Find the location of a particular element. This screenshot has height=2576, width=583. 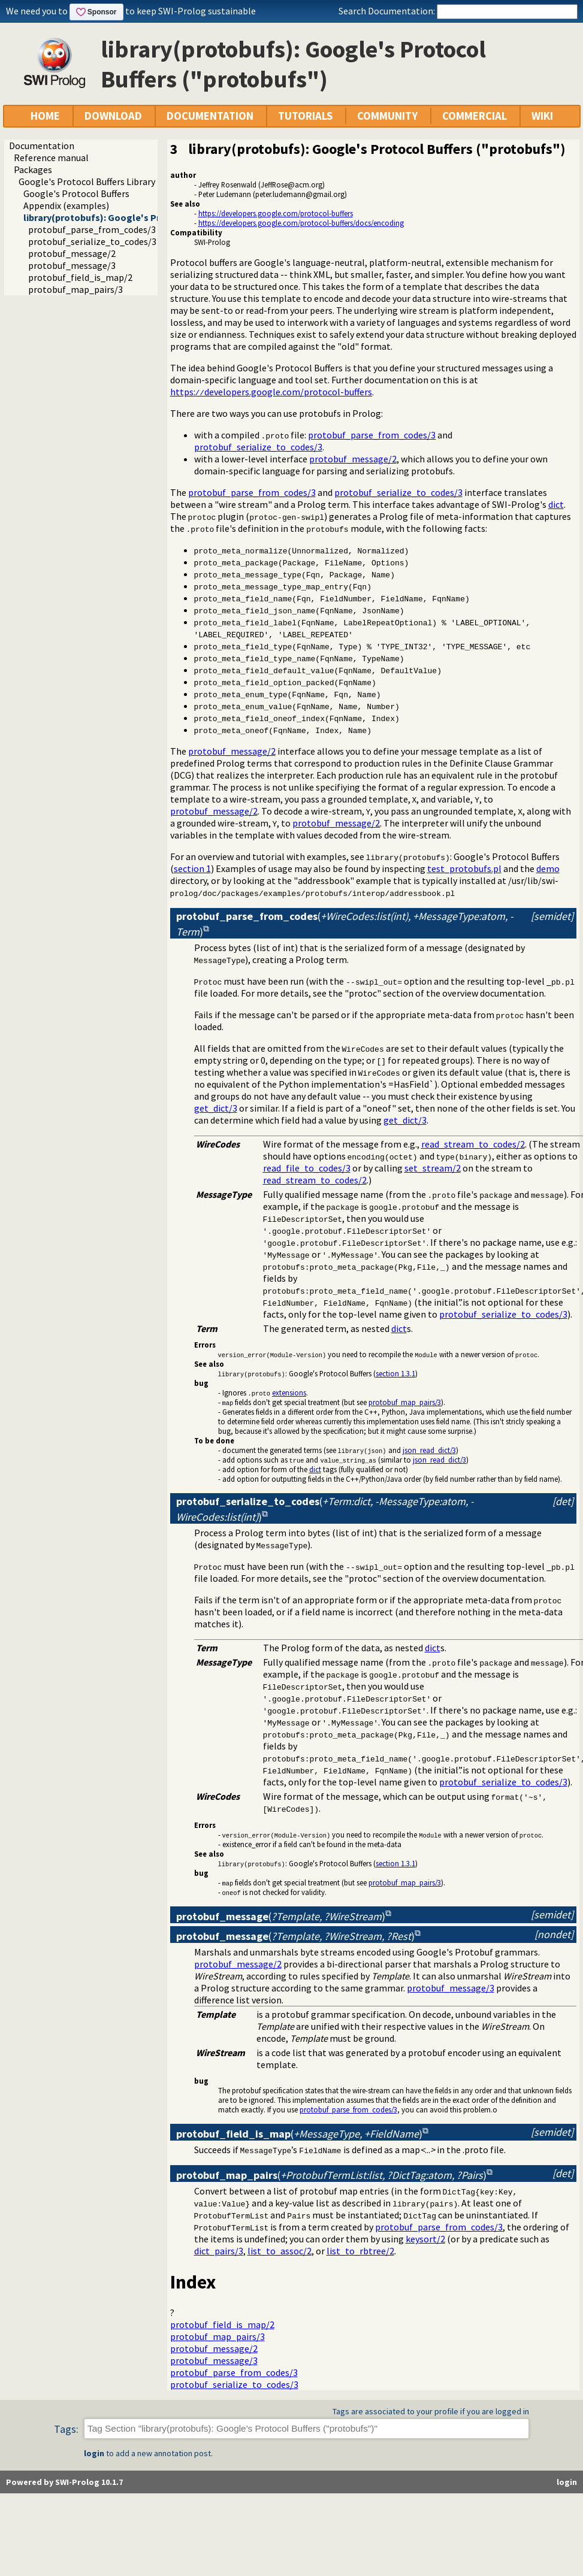

protobuf_map_pairs/3 is located at coordinates (75, 289).